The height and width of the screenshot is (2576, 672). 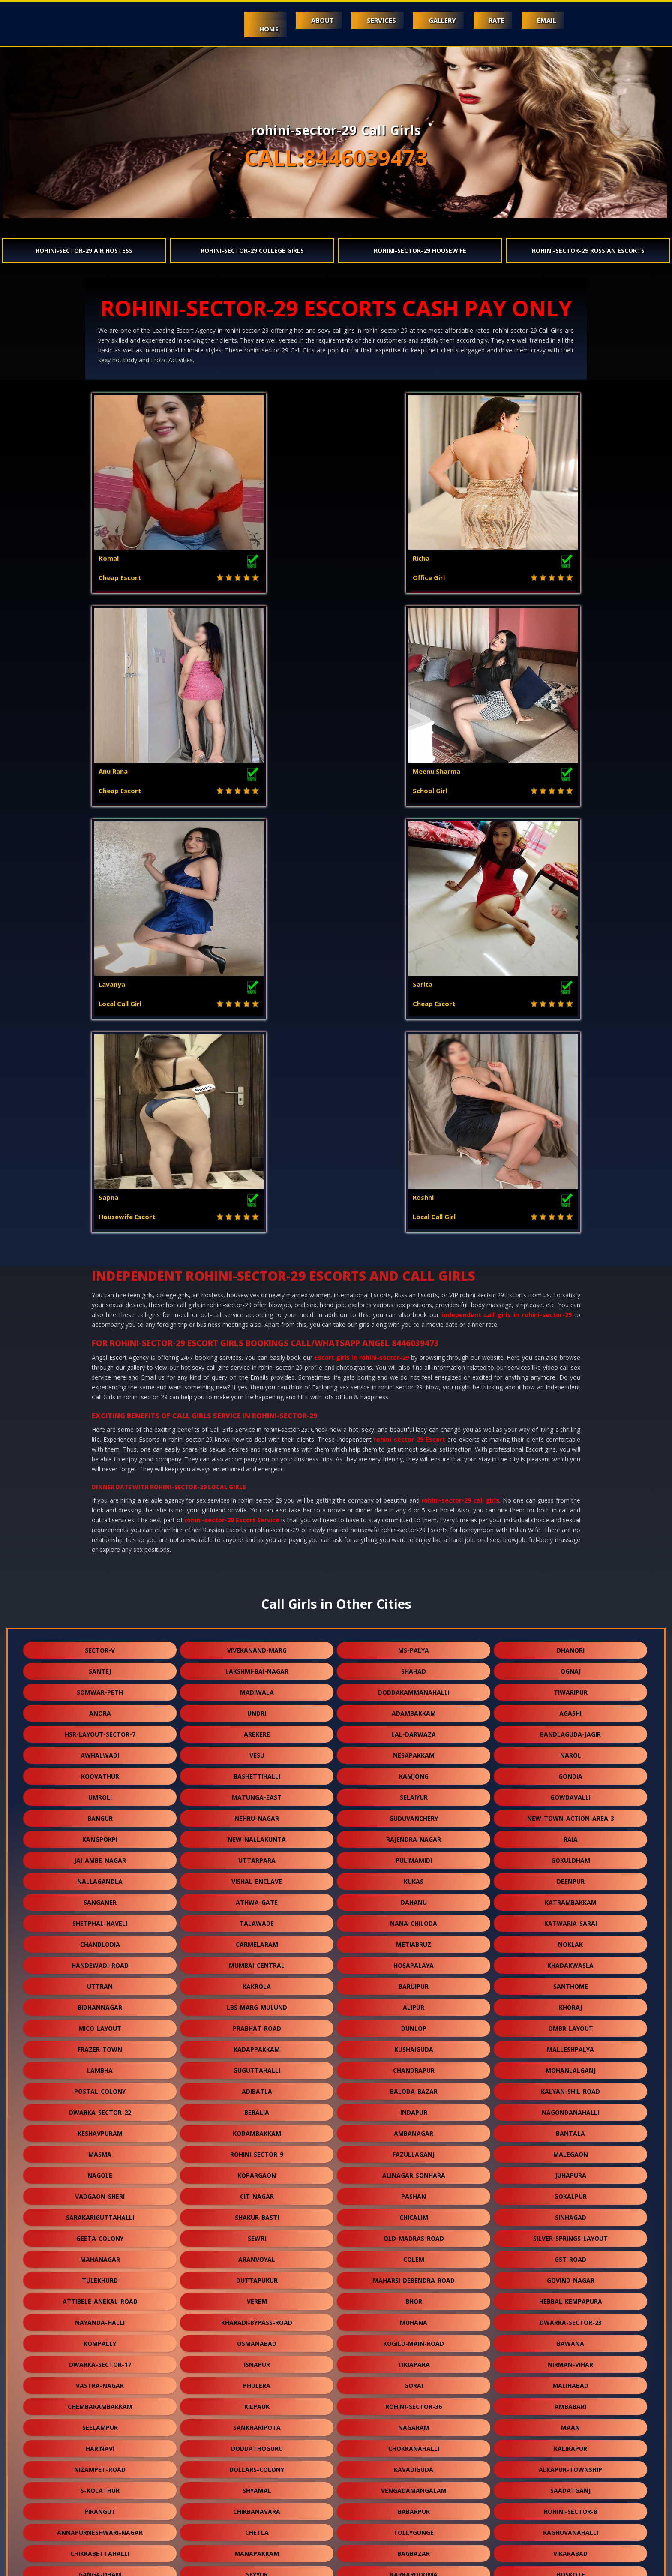 What do you see at coordinates (571, 1455) in the screenshot?
I see `deenpur` at bounding box center [571, 1455].